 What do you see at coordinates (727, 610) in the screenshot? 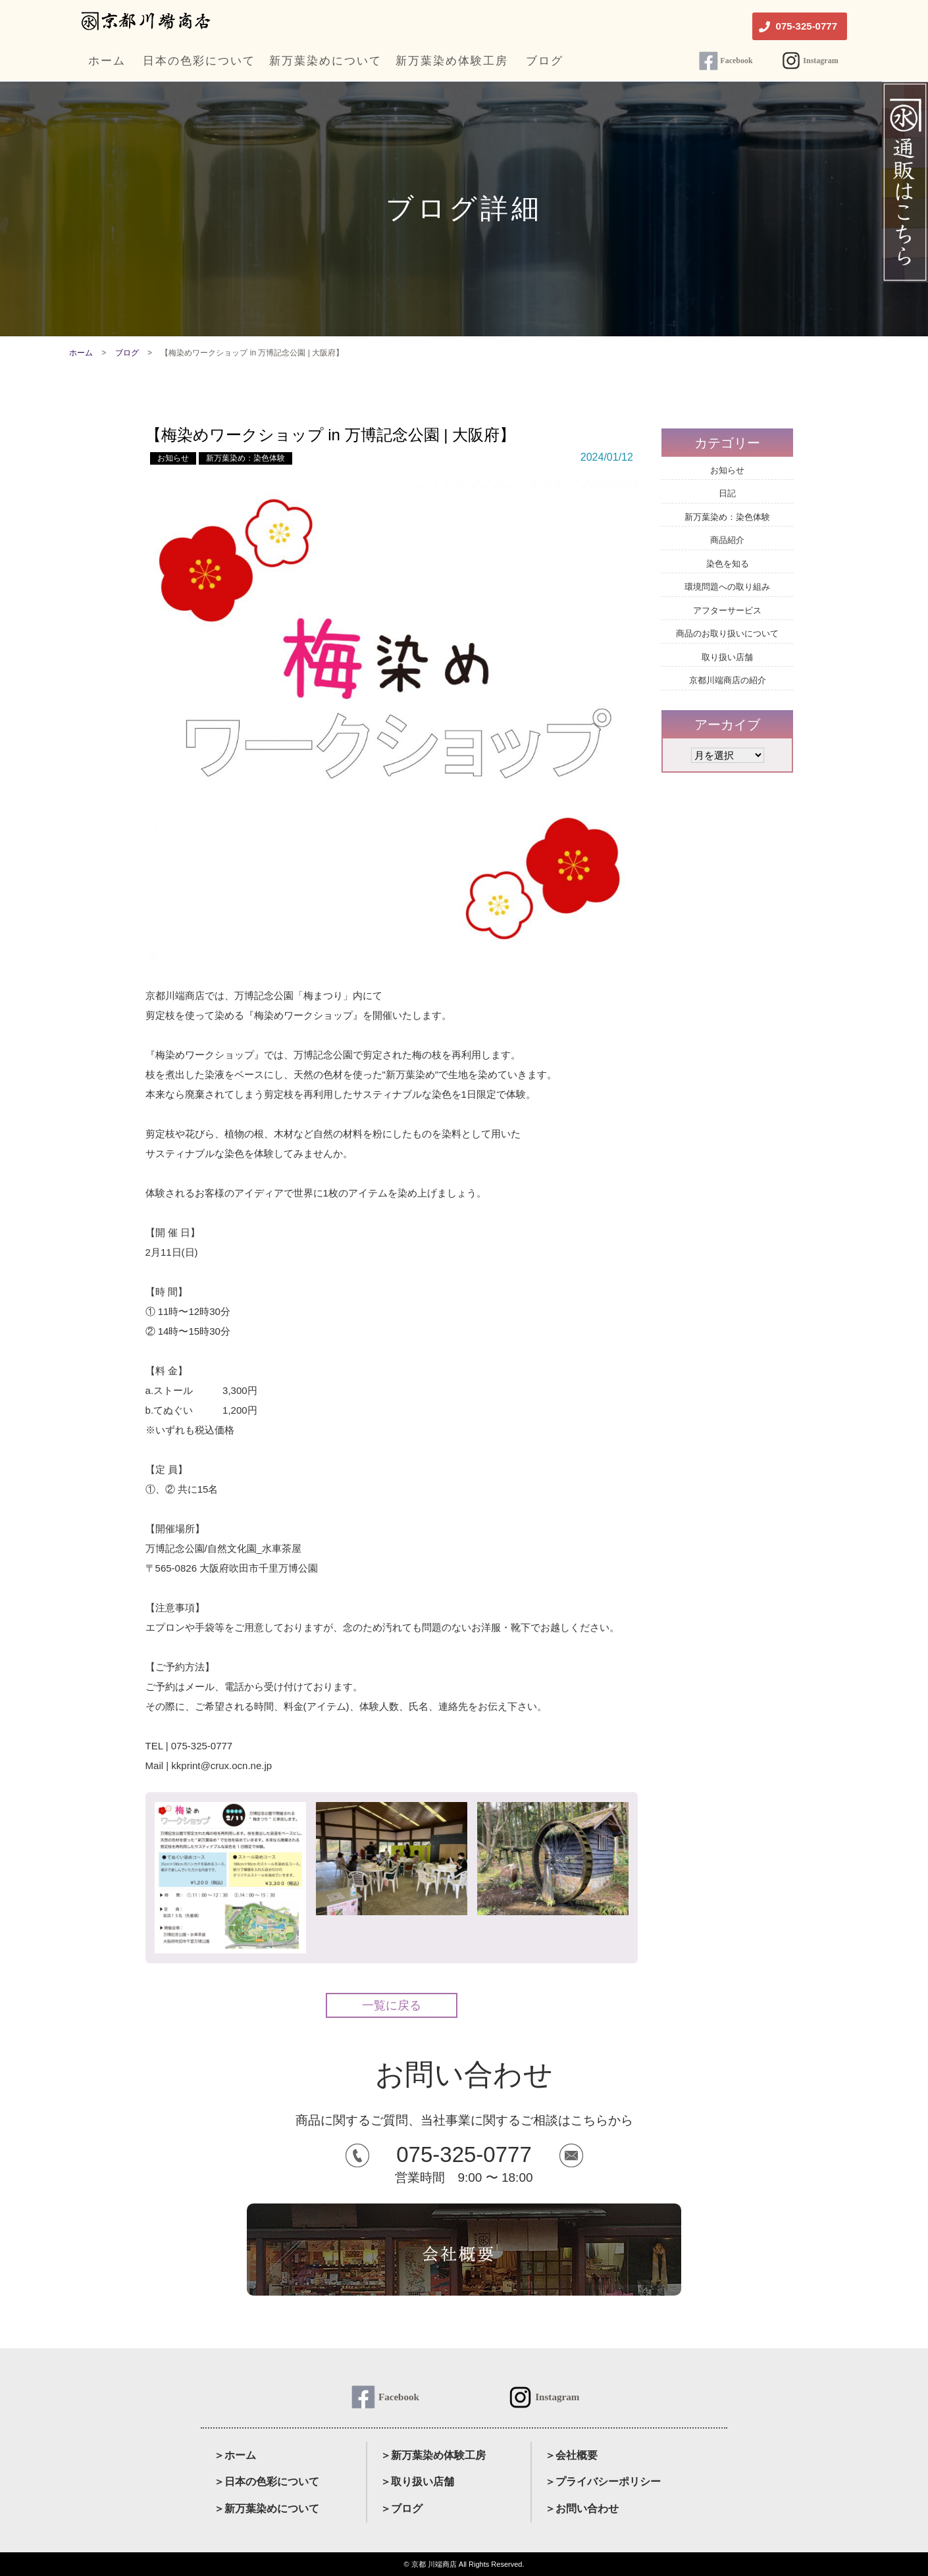
I see `アフターサービス` at bounding box center [727, 610].